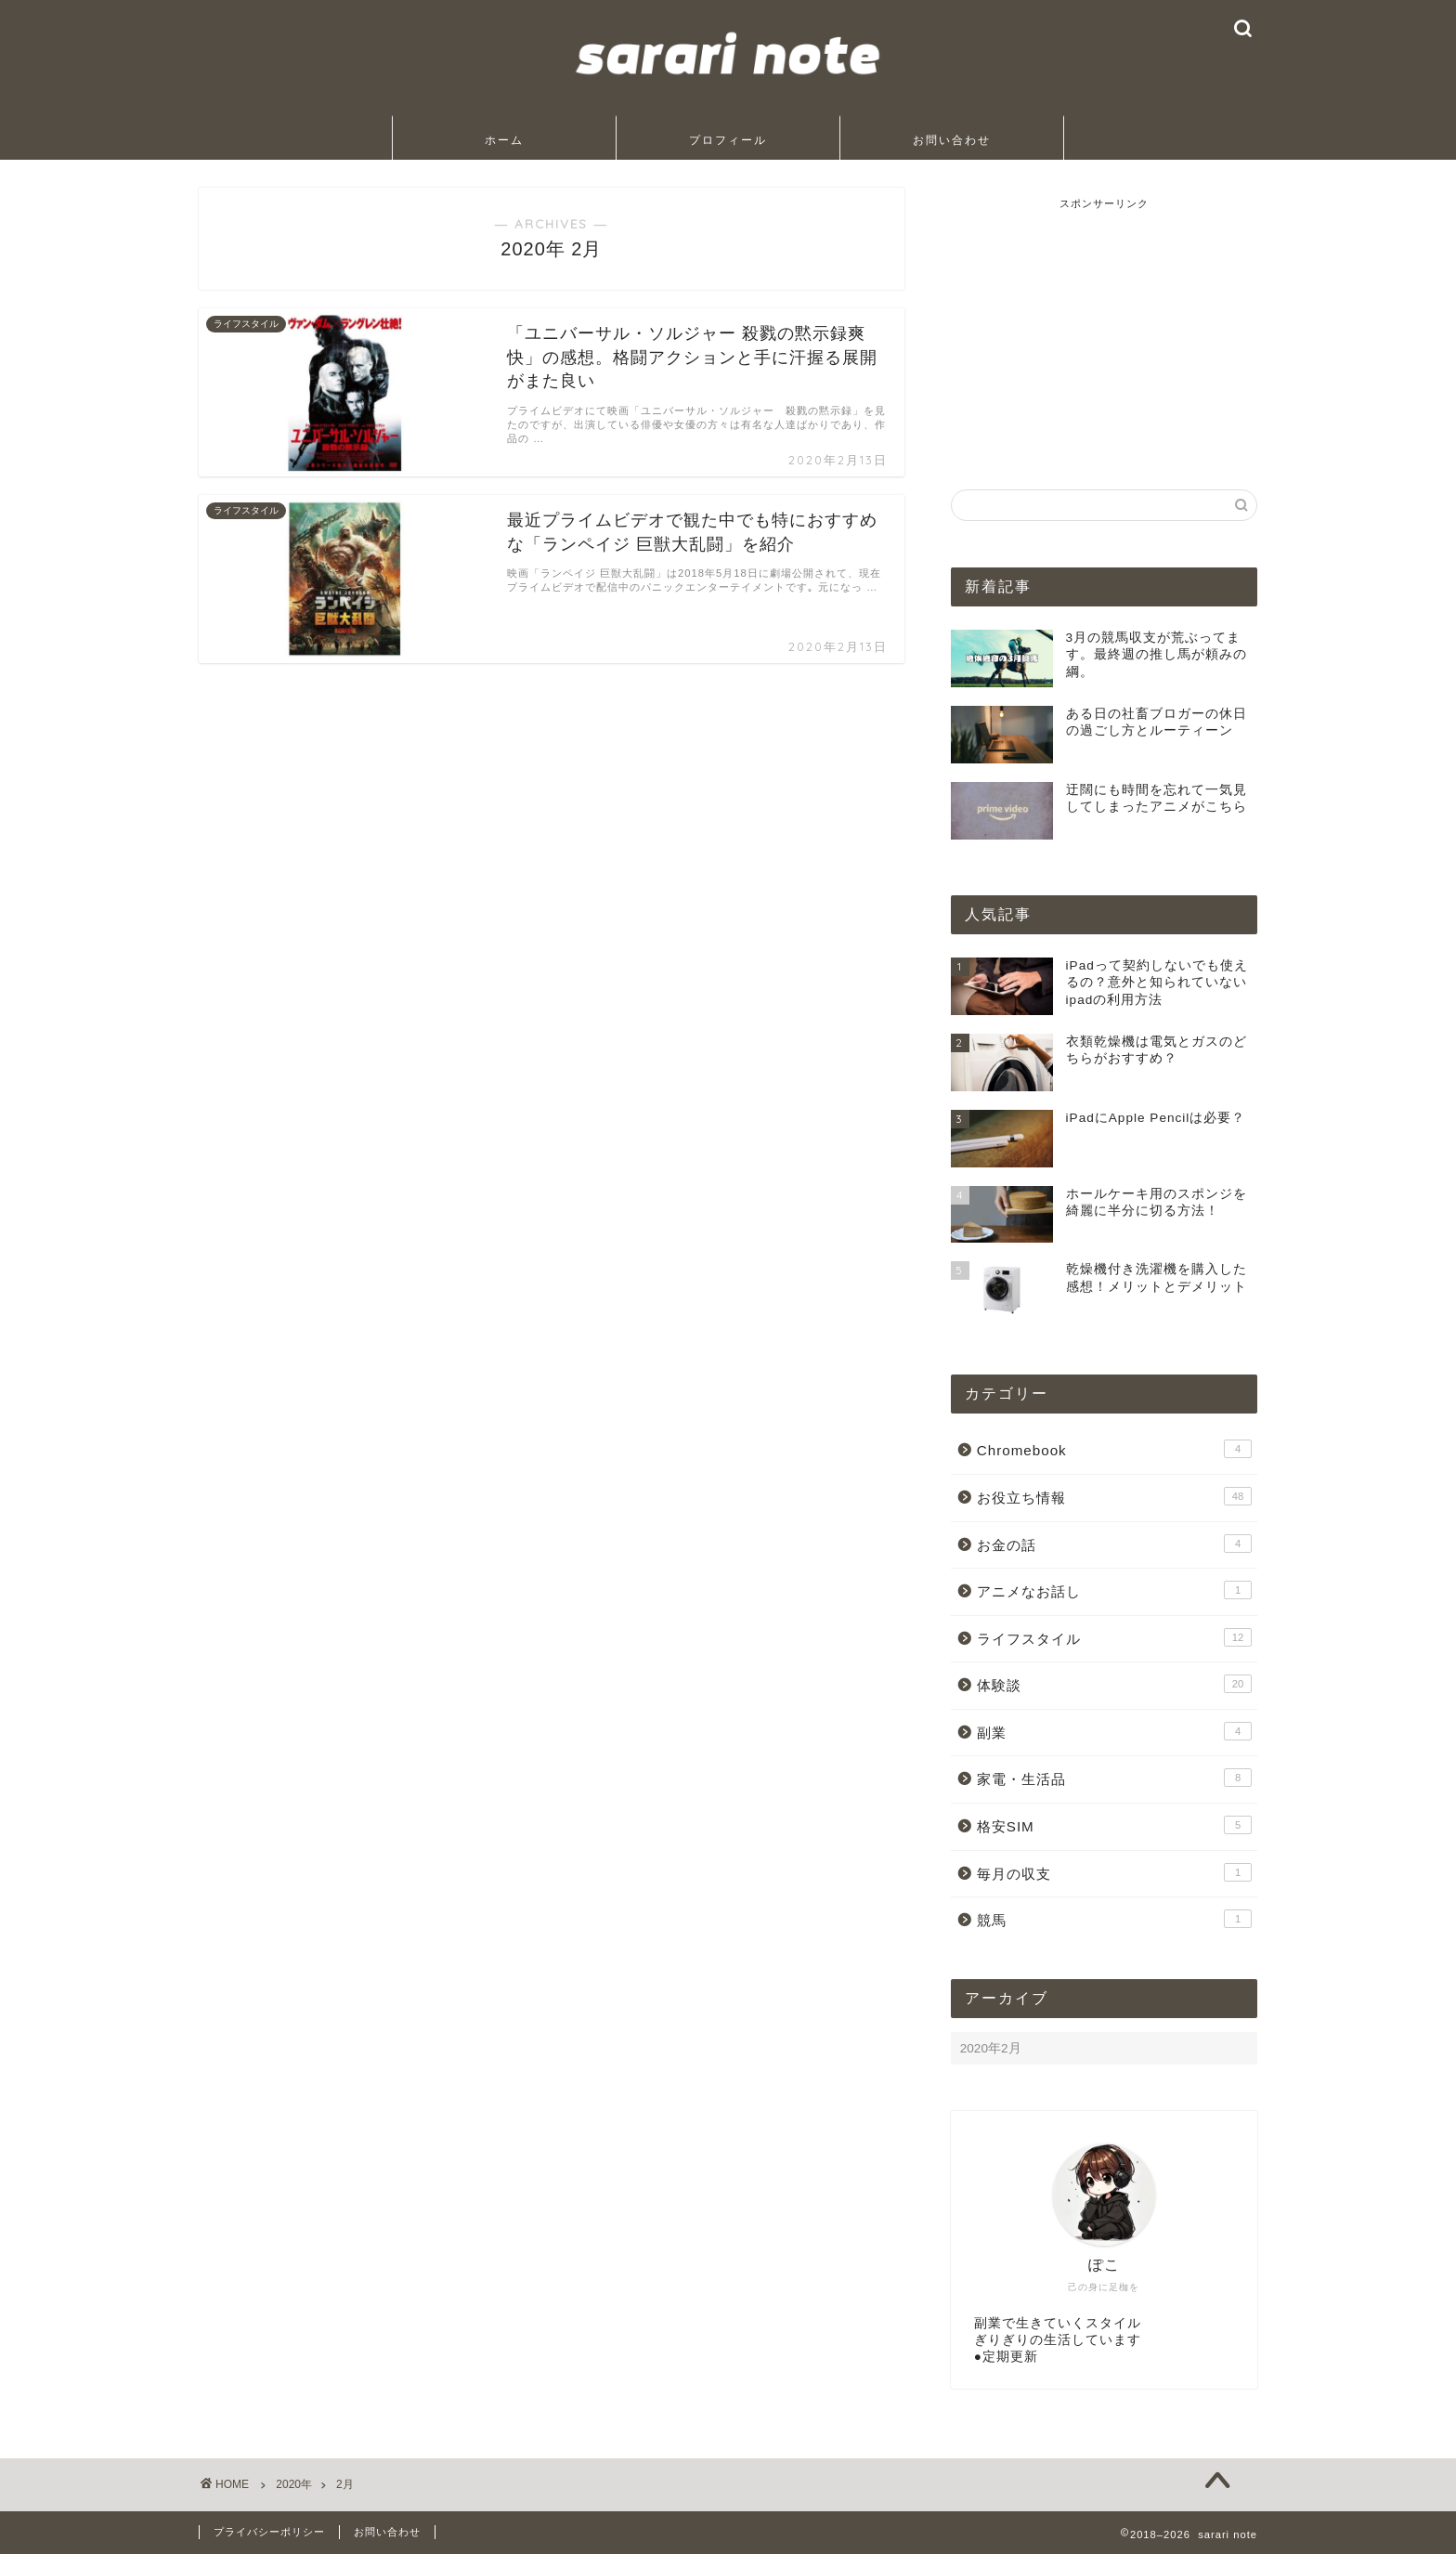 This screenshot has height=2554, width=1456. Describe the element at coordinates (1104, 327) in the screenshot. I see `[Advertisement]` at that location.